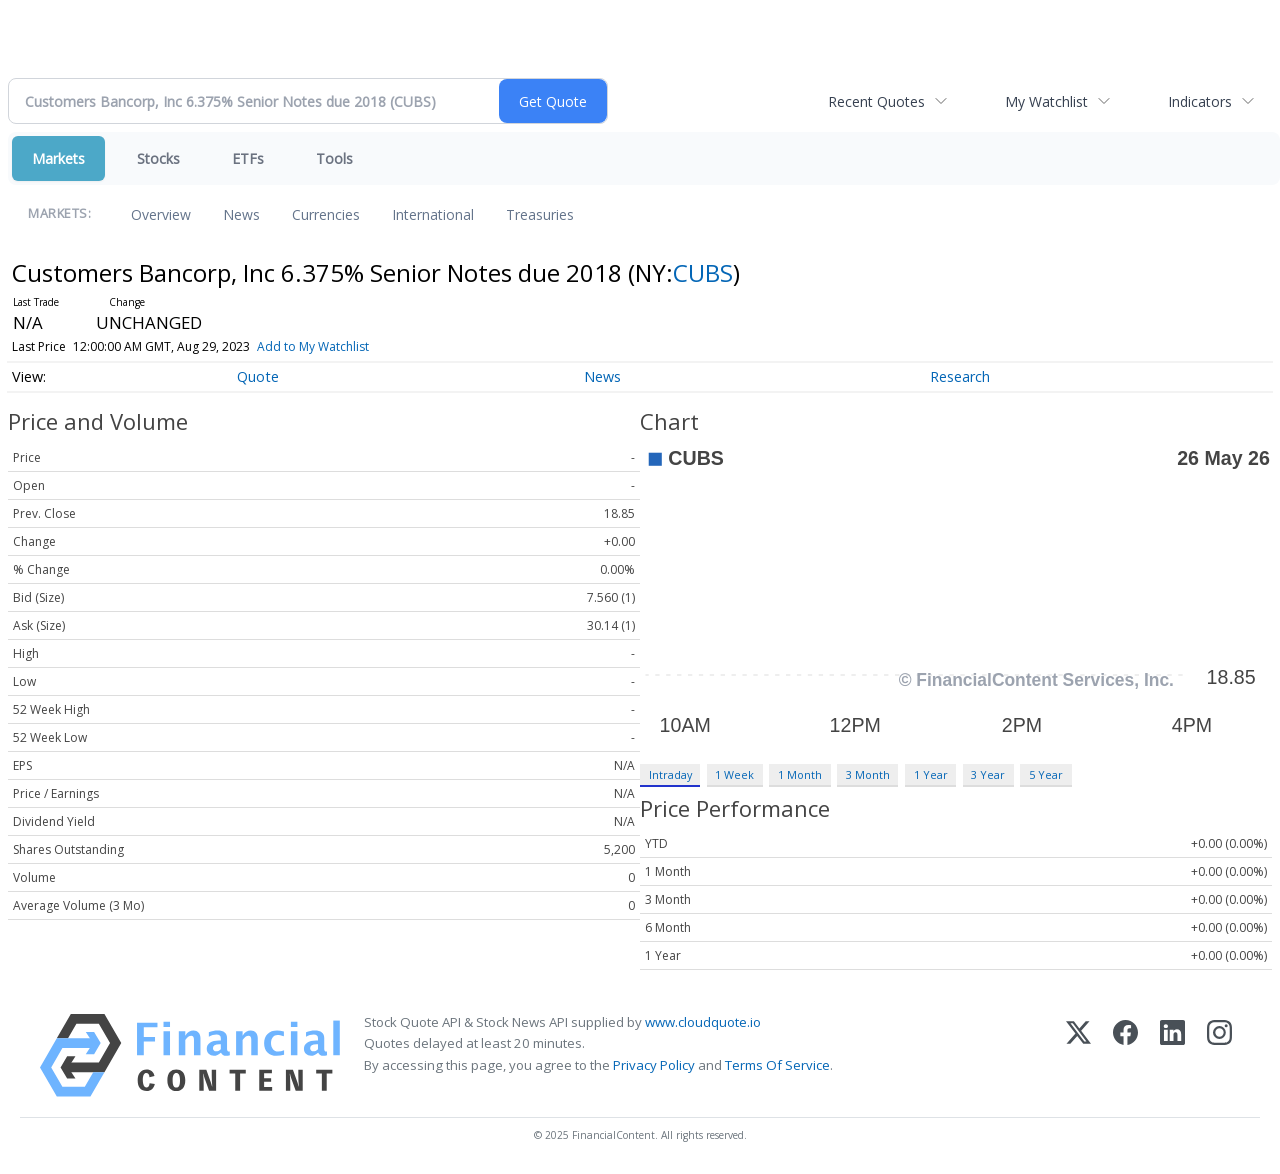 The height and width of the screenshot is (1174, 1280). Describe the element at coordinates (1046, 774) in the screenshot. I see `5 Year` at that location.